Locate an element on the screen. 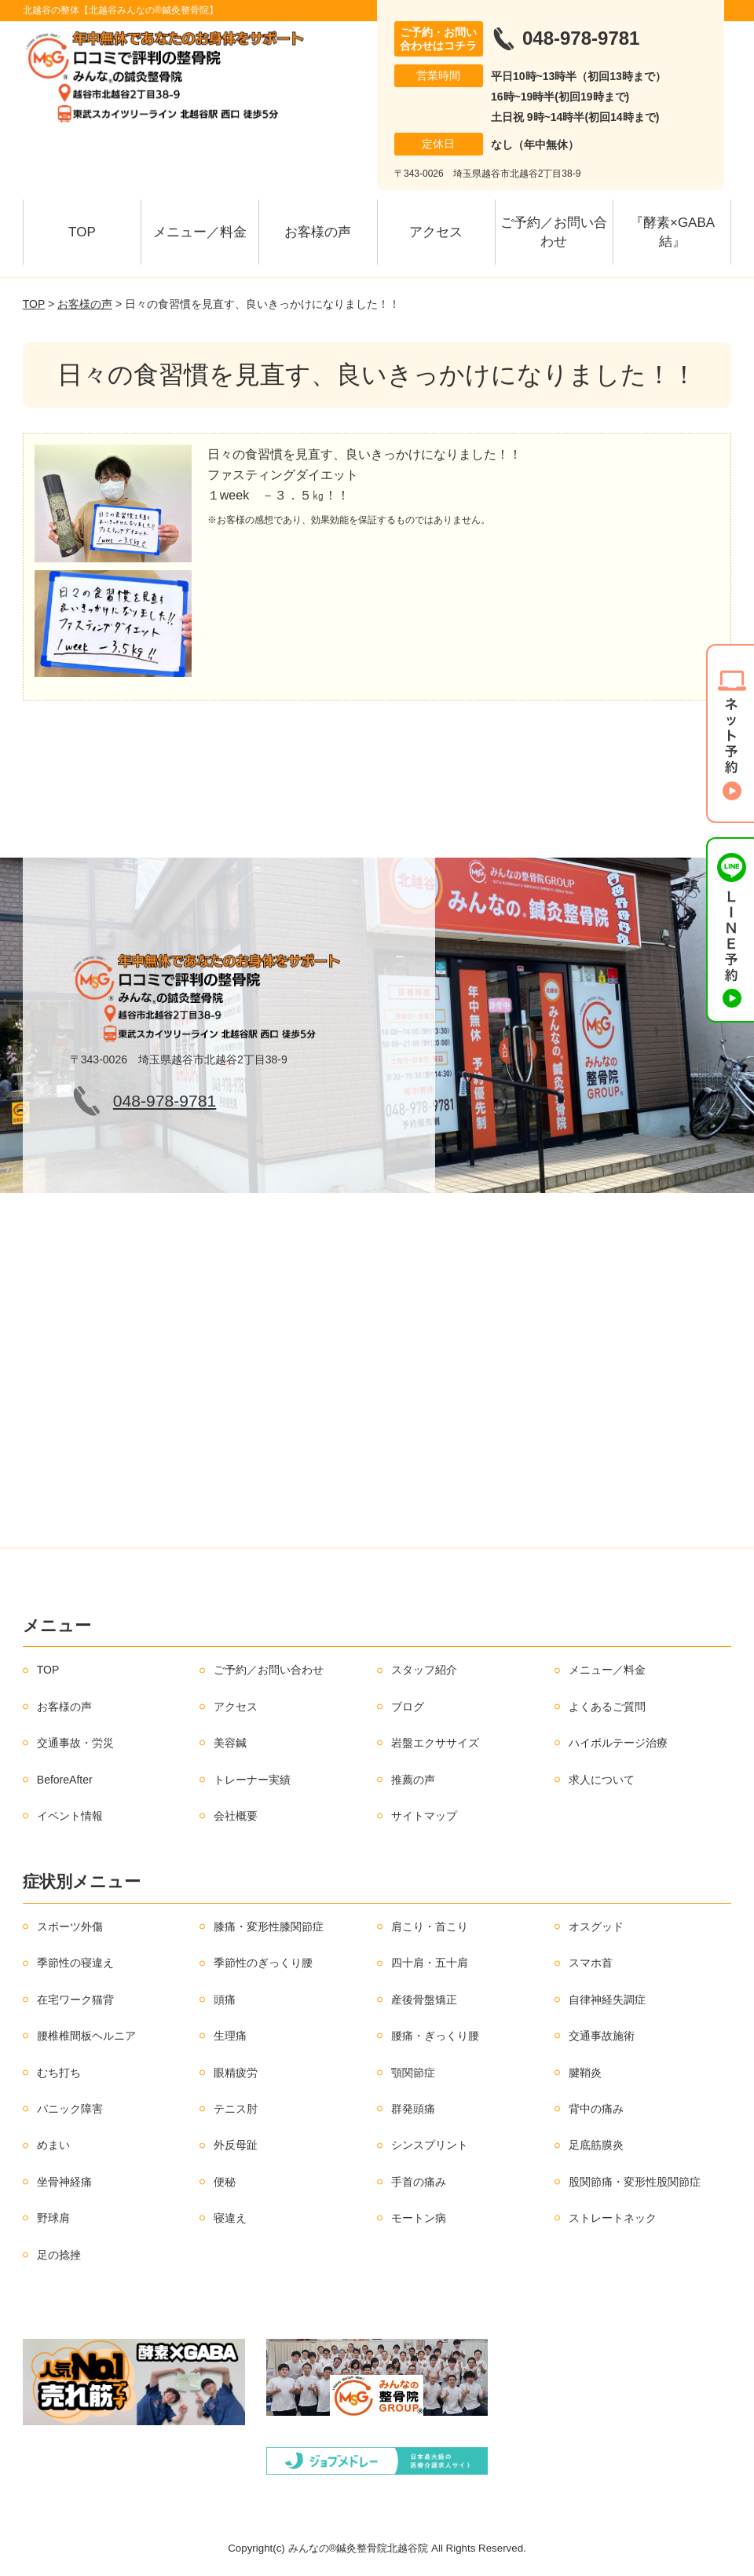  サイトマップ is located at coordinates (424, 1815).